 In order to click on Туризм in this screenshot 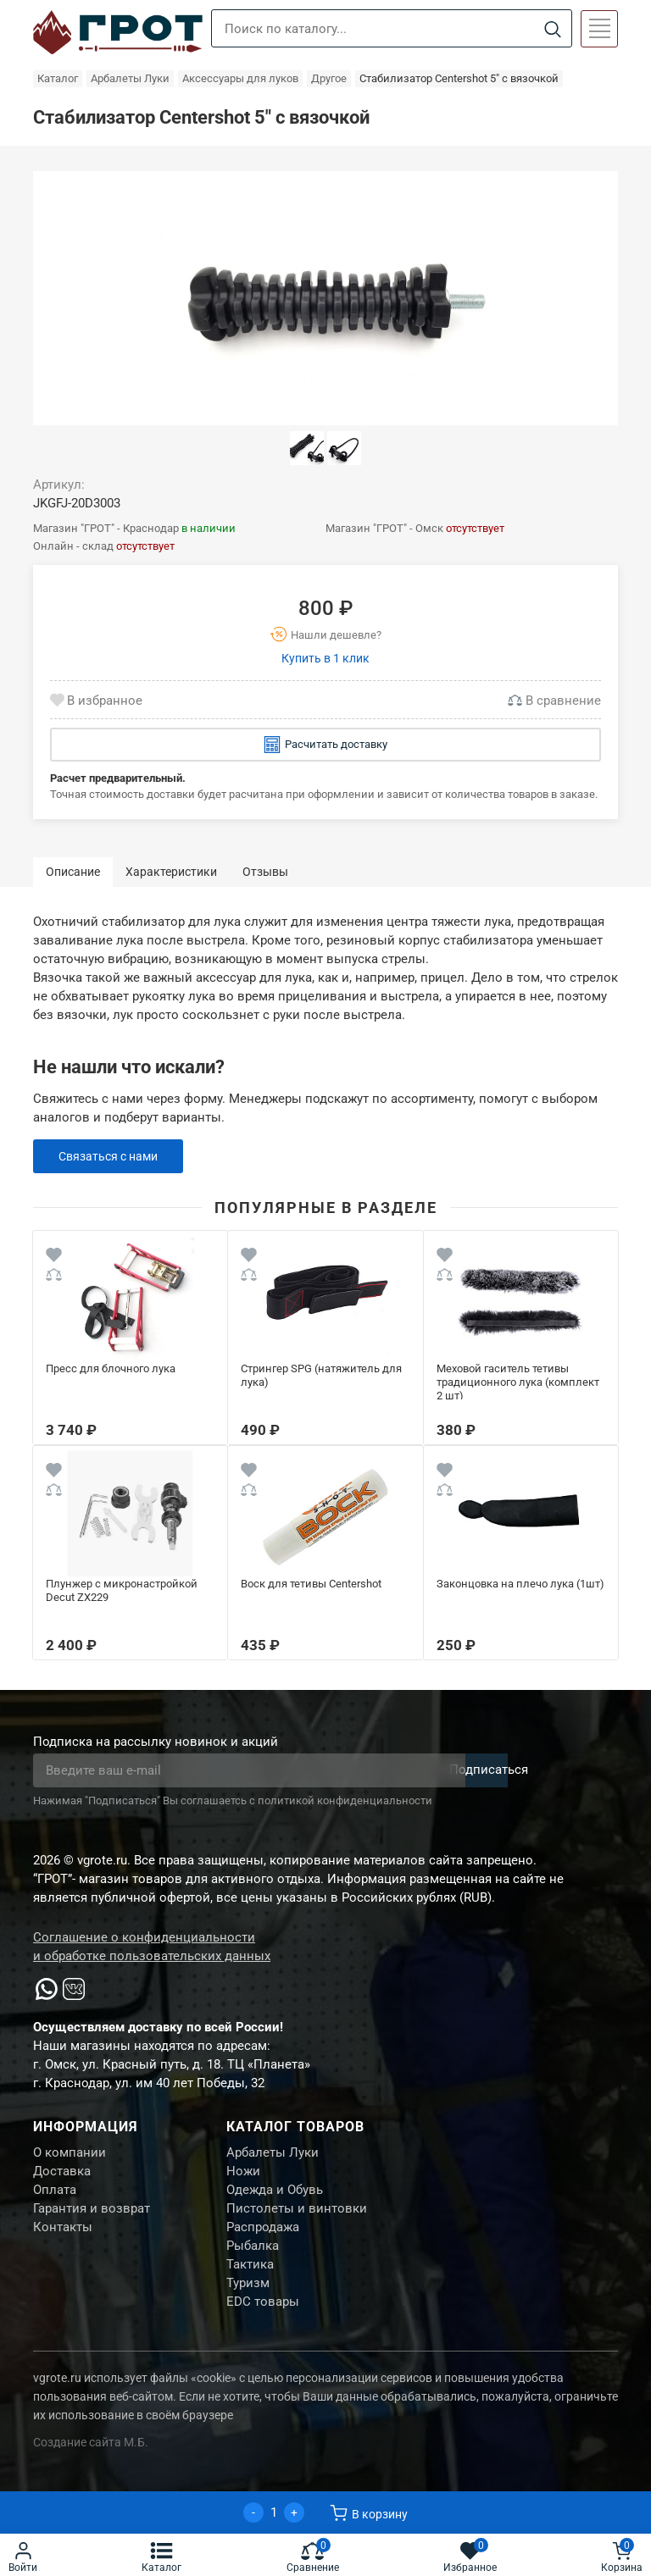, I will do `click(248, 2302)`.